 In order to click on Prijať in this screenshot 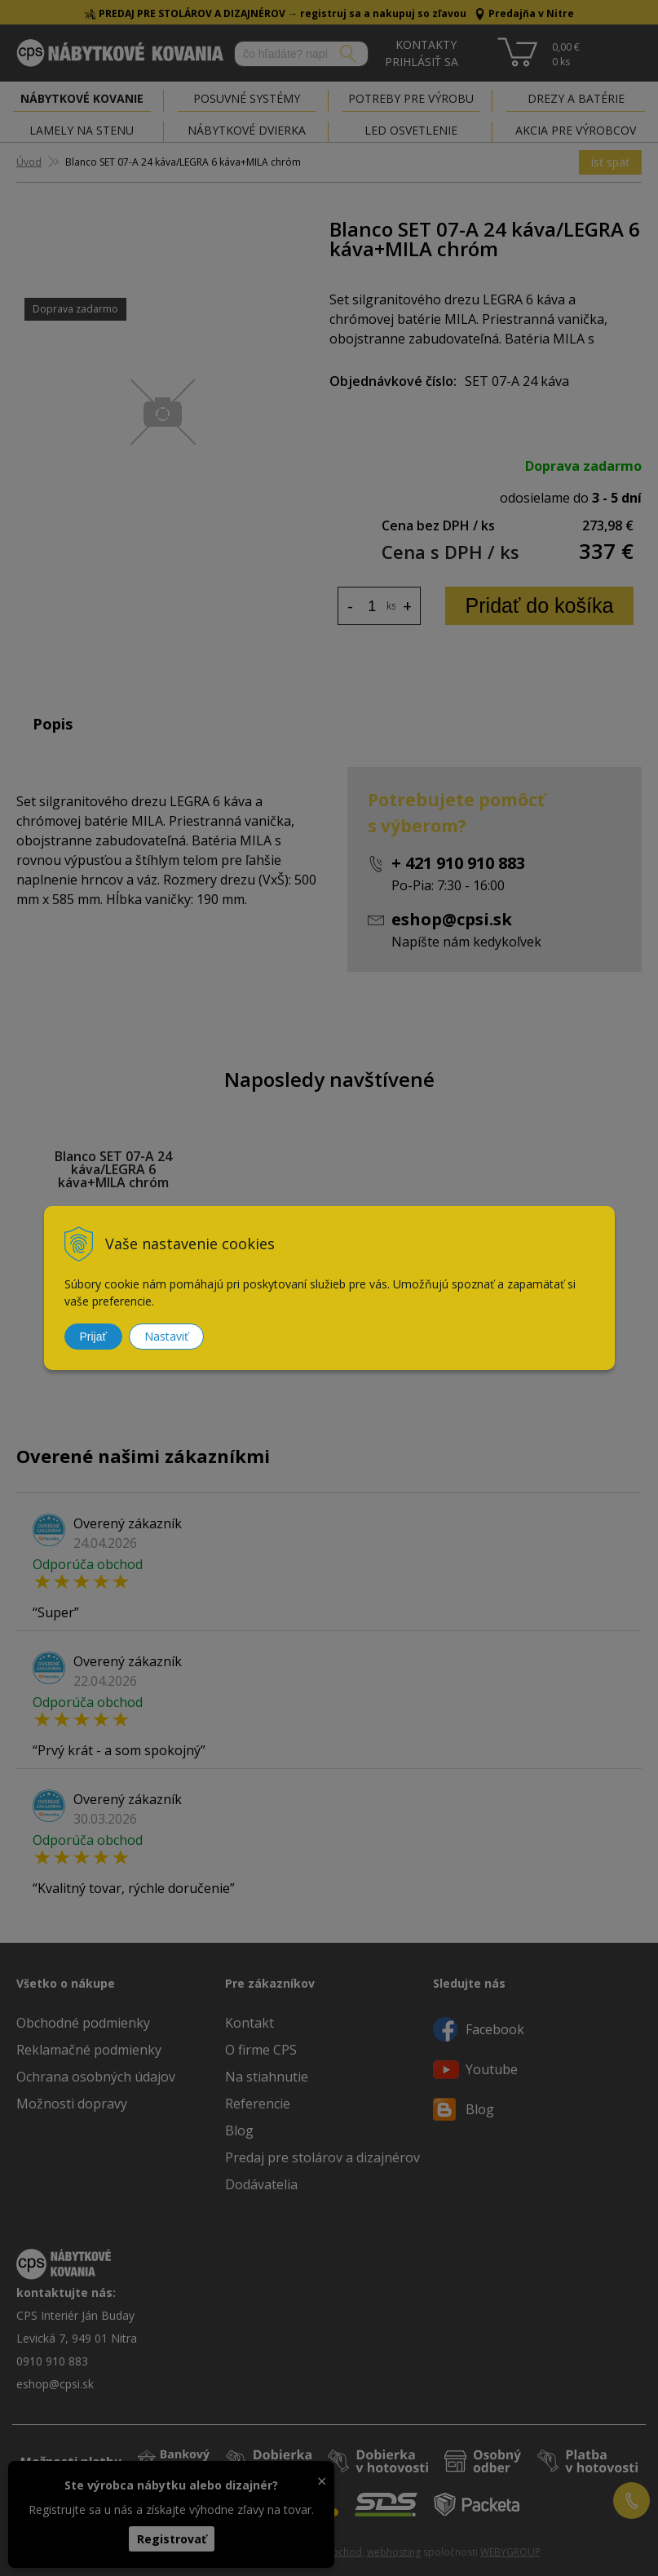, I will do `click(93, 1336)`.